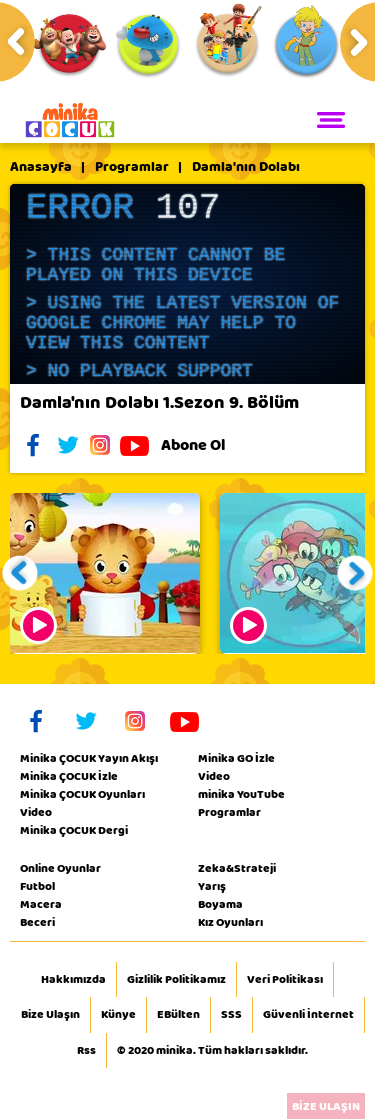 The width and height of the screenshot is (375, 1119). What do you see at coordinates (37, 922) in the screenshot?
I see `Beceri` at bounding box center [37, 922].